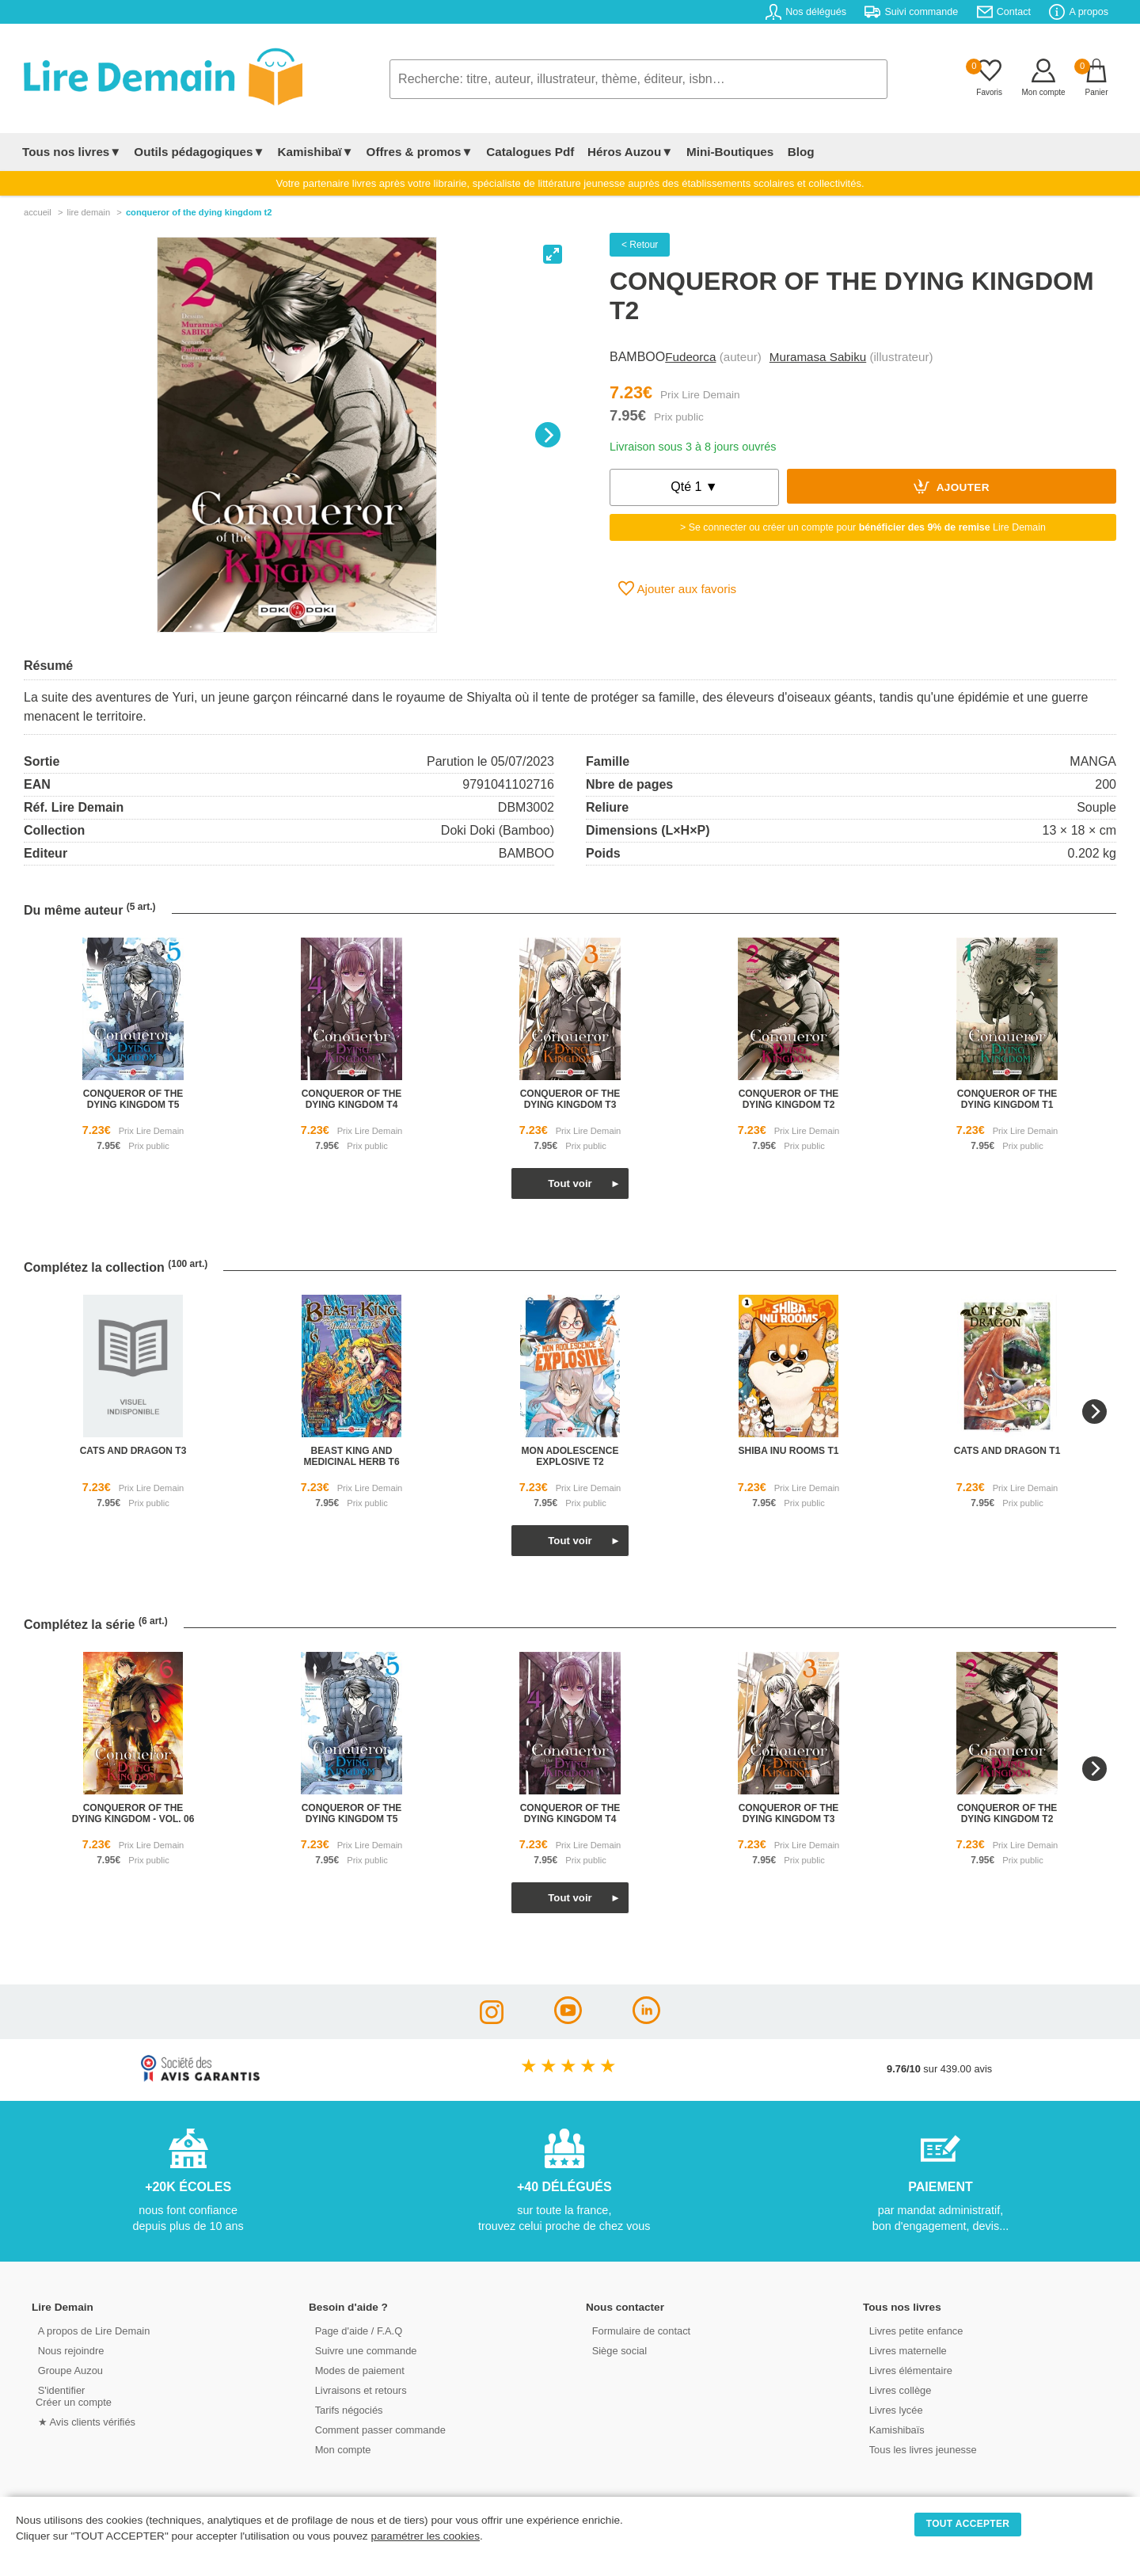 The height and width of the screenshot is (2576, 1140). What do you see at coordinates (84, 2421) in the screenshot?
I see `★ Avis clients vérifiés` at bounding box center [84, 2421].